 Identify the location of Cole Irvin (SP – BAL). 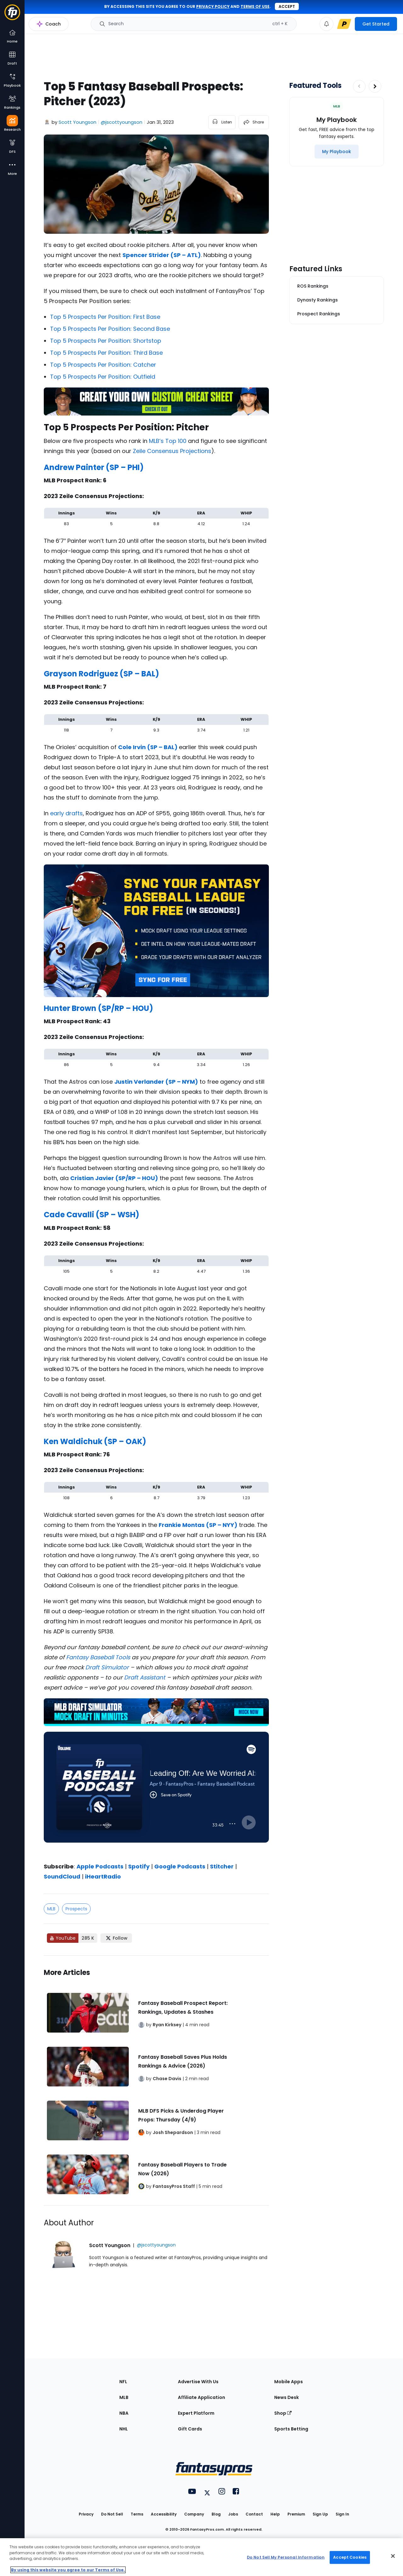
(148, 747).